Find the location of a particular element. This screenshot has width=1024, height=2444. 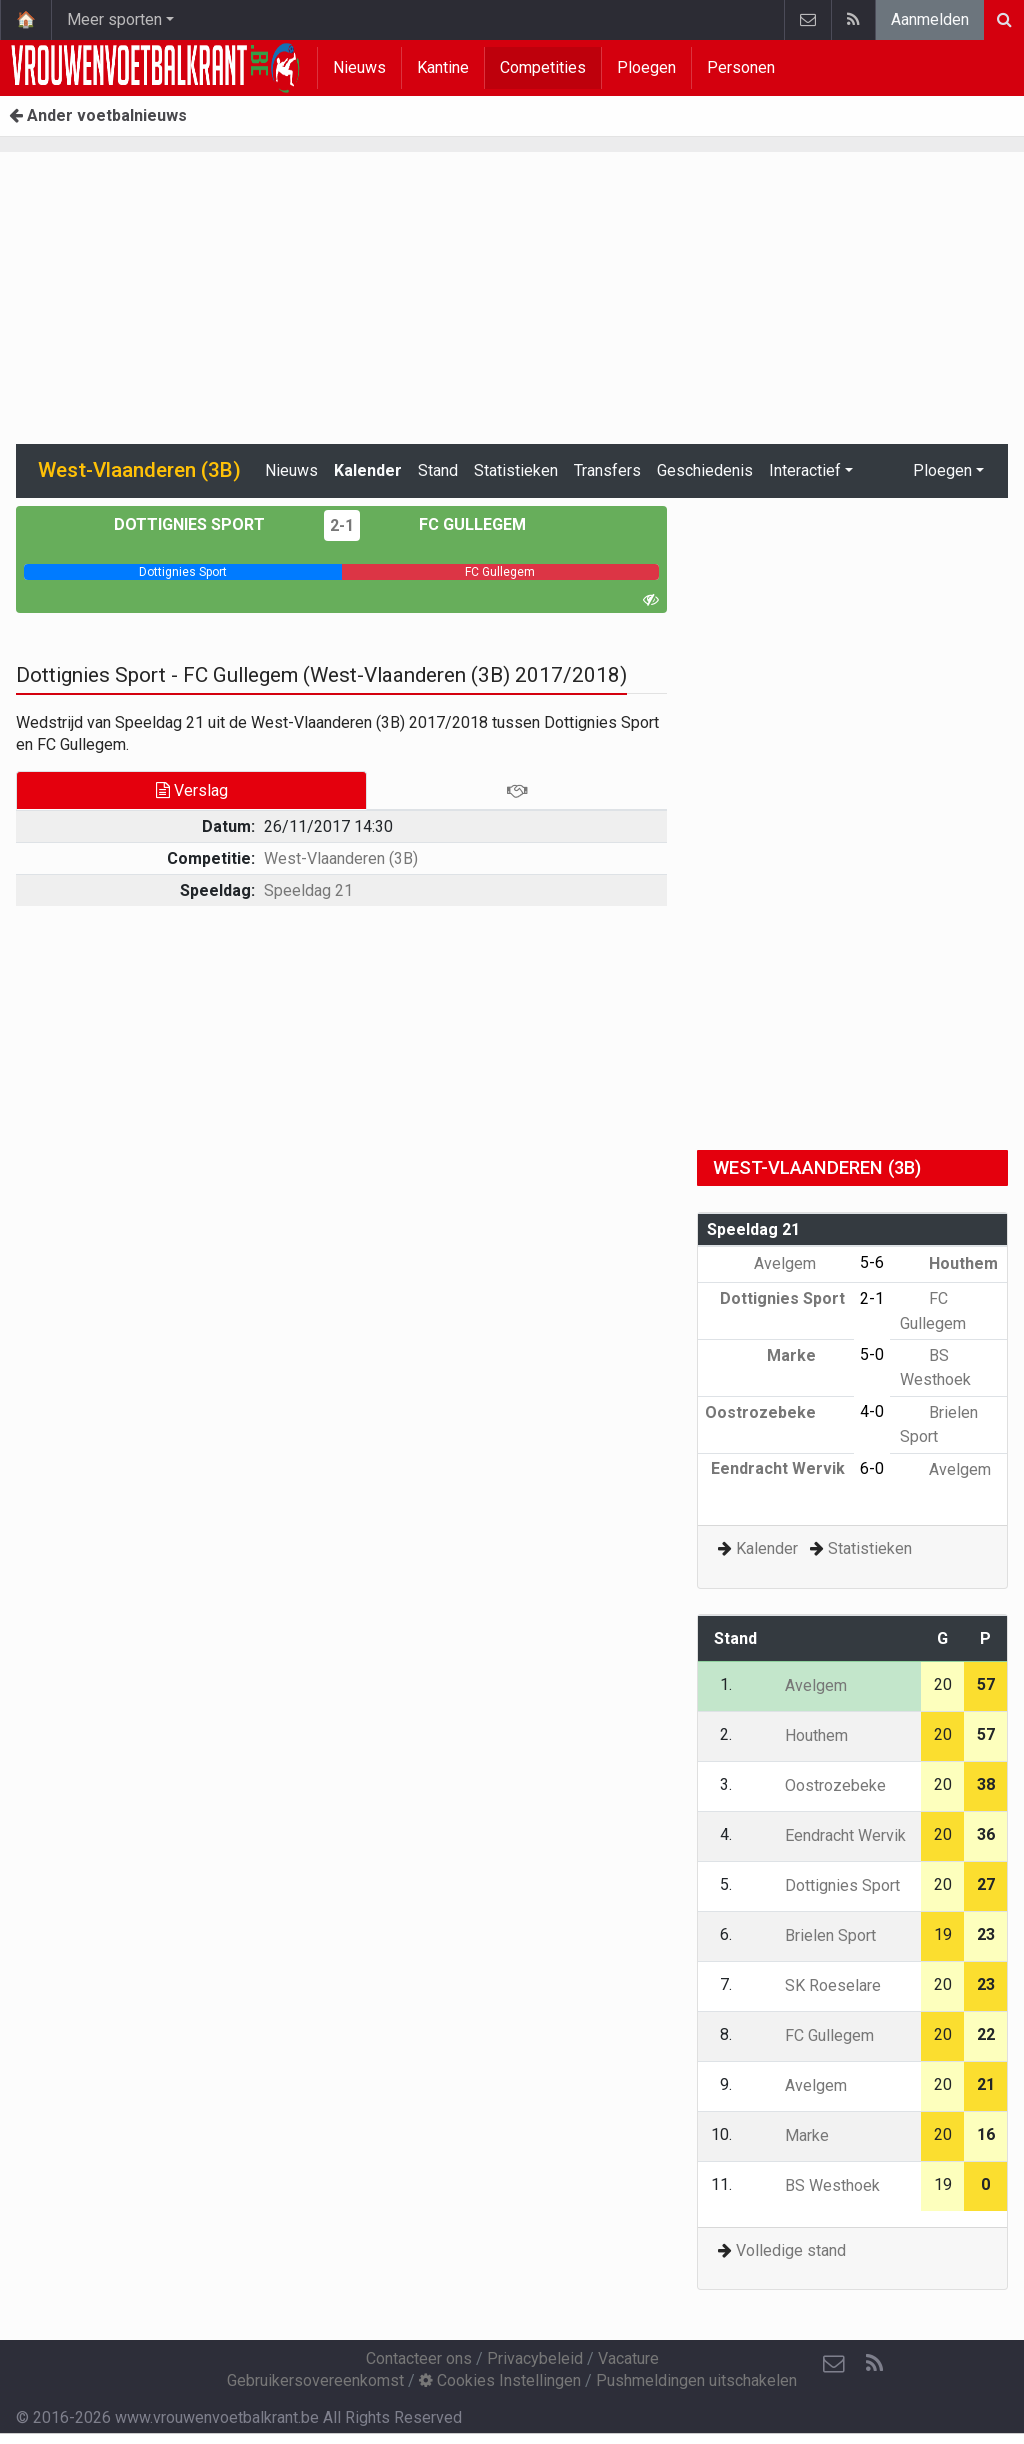

Oostrozebeke is located at coordinates (775, 1412).